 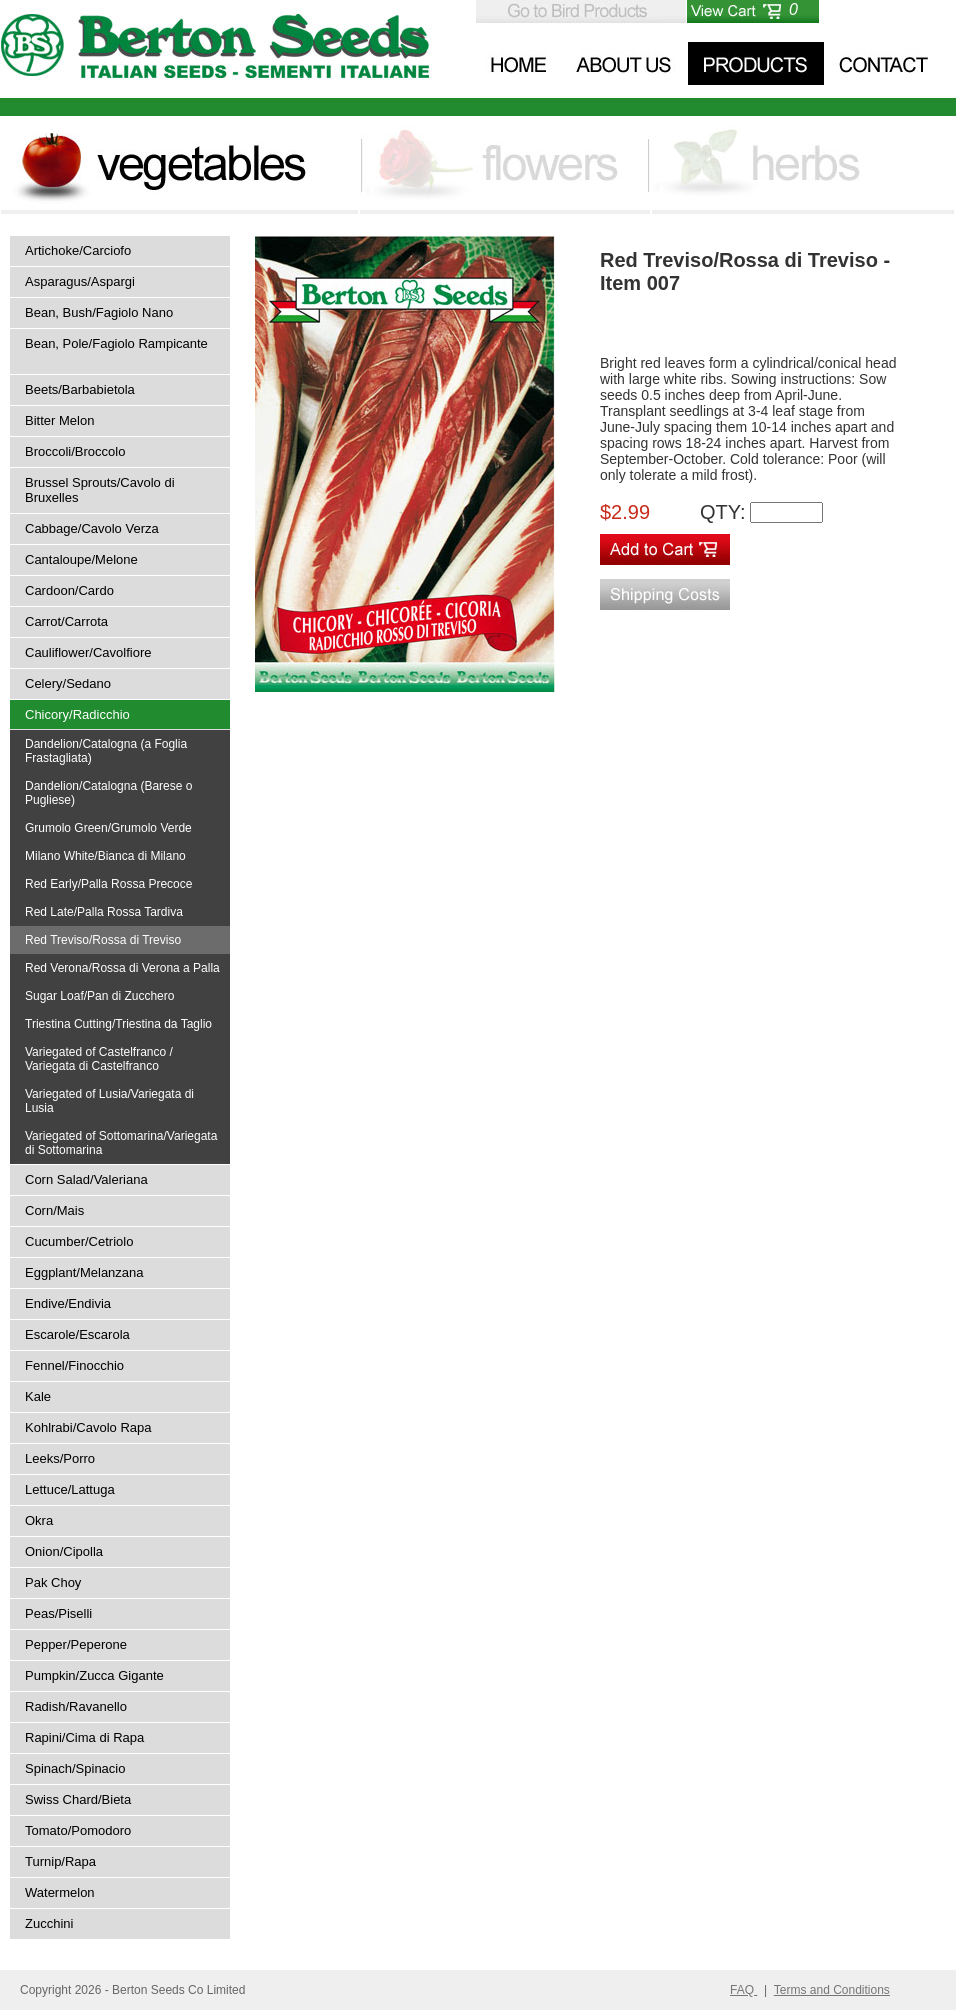 What do you see at coordinates (100, 490) in the screenshot?
I see `Brussel Sprouts/Cavolo di Bruxelles` at bounding box center [100, 490].